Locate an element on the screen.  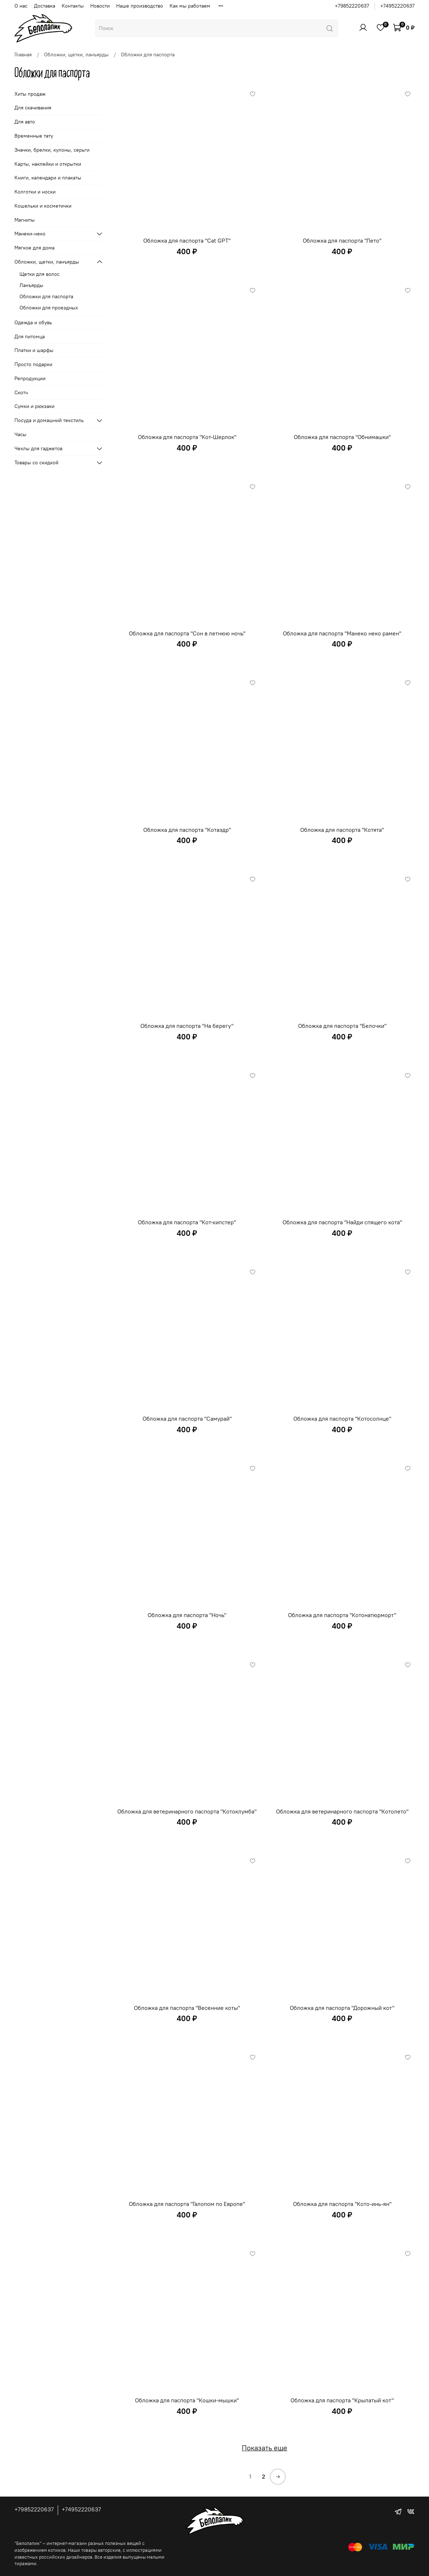
Обложка для паспорта "Белочки" is located at coordinates (342, 1025).